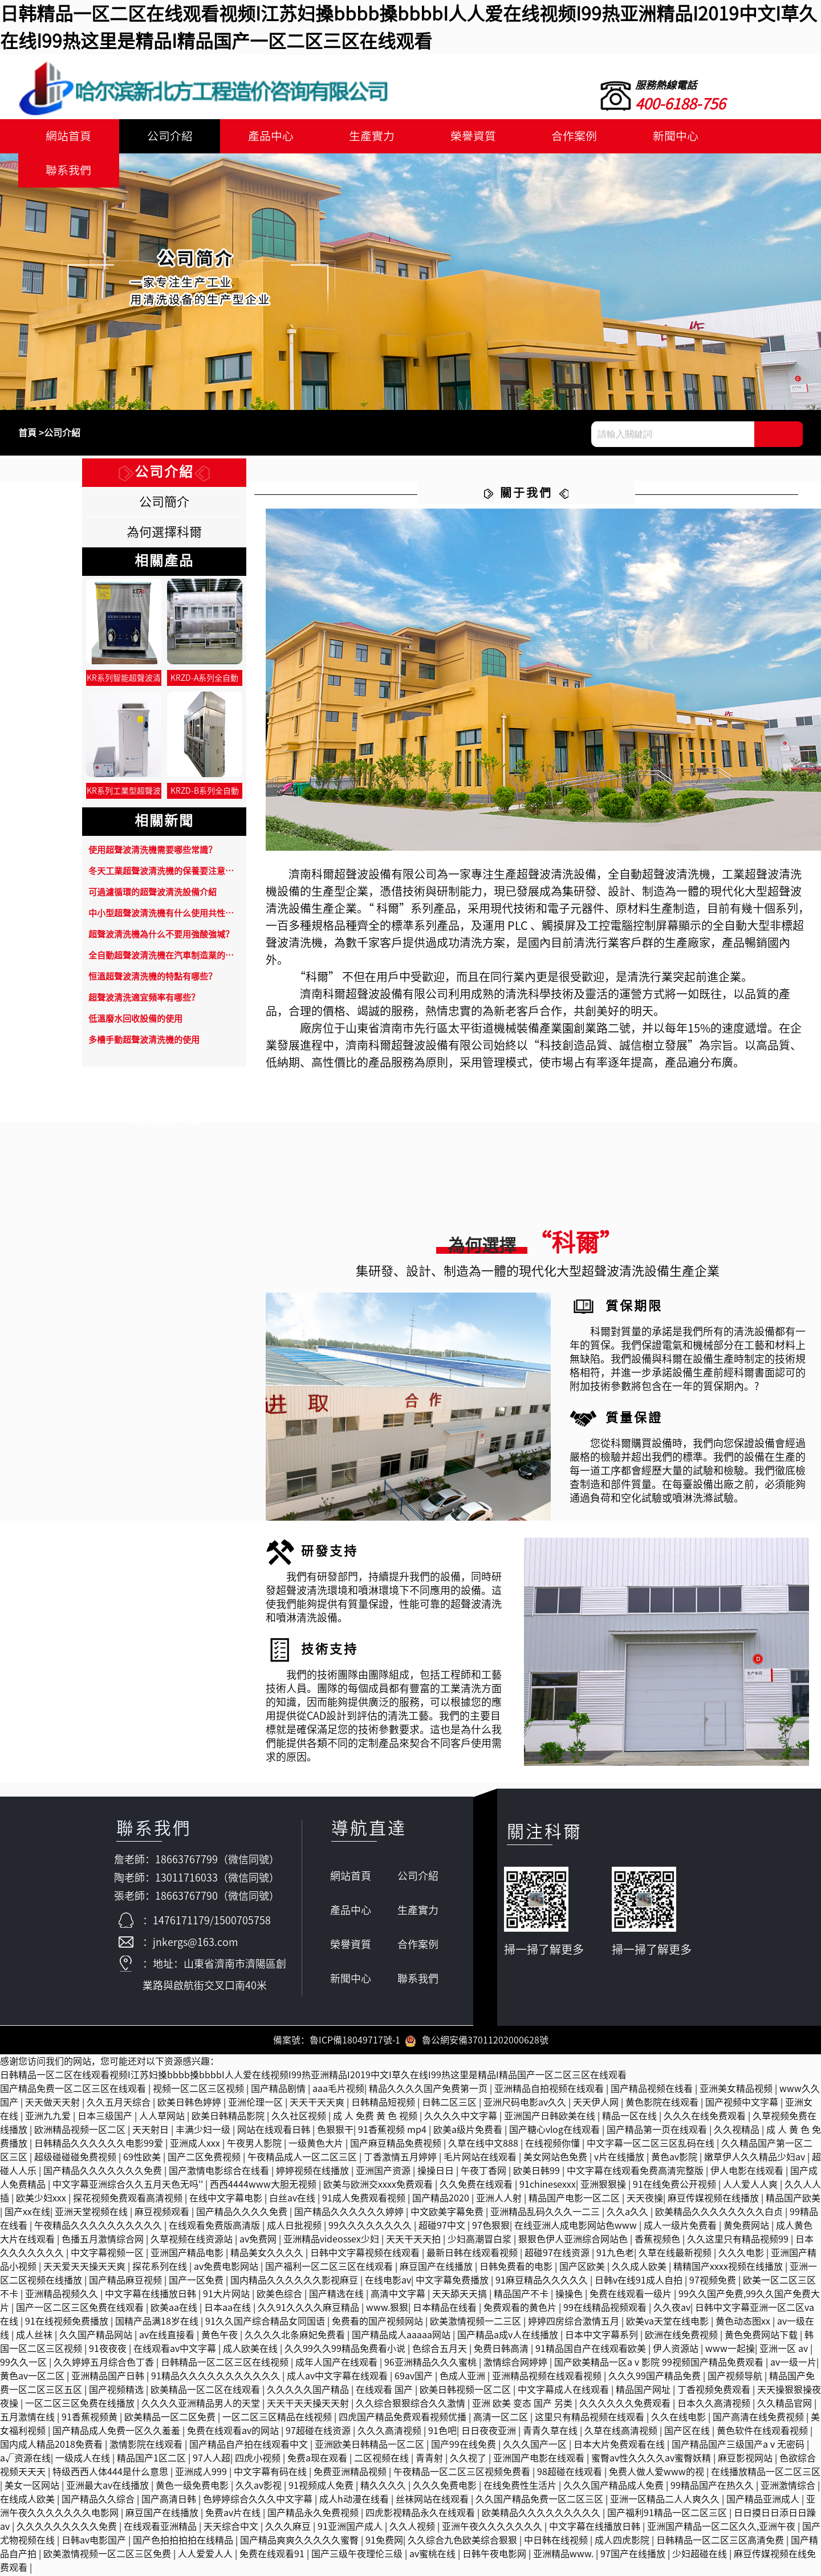 The width and height of the screenshot is (821, 2576). I want to click on 四虎国产精品免费观看视频优播, so click(404, 2418).